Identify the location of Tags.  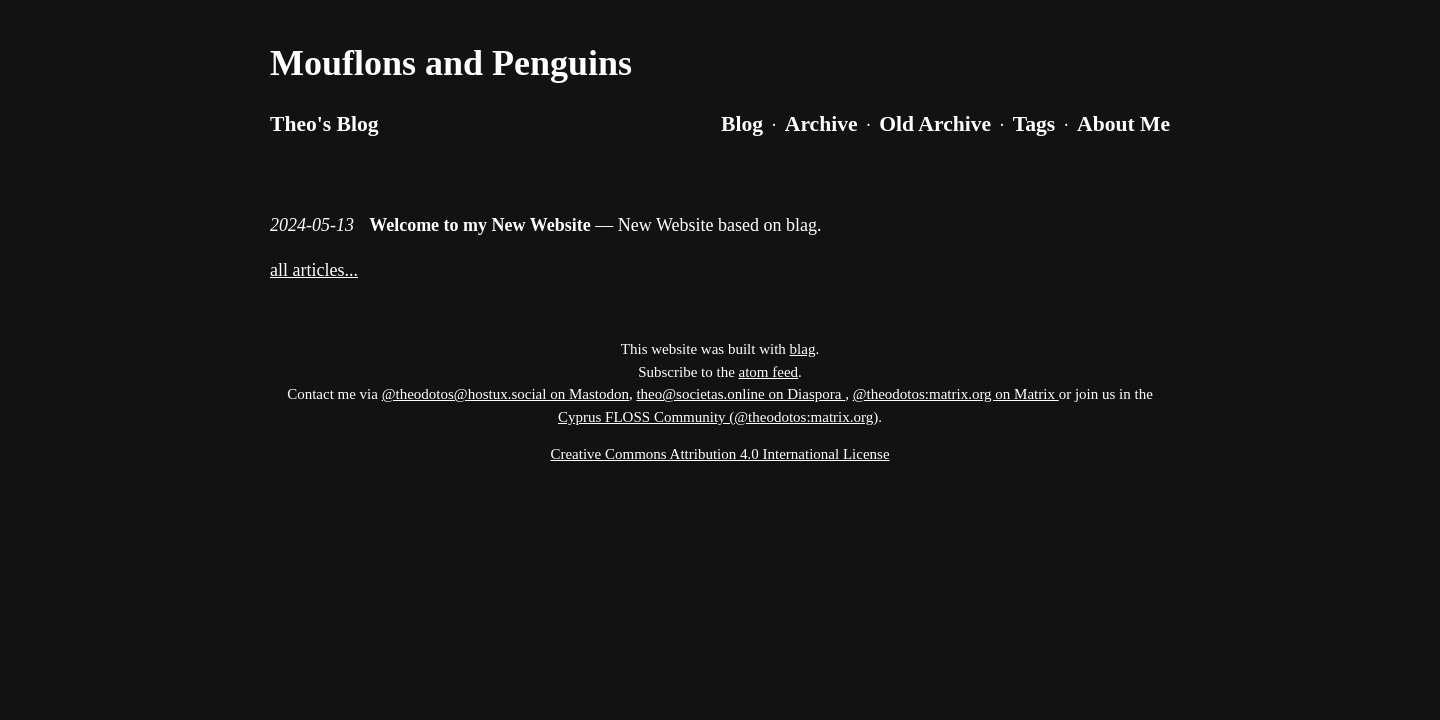
(1034, 124).